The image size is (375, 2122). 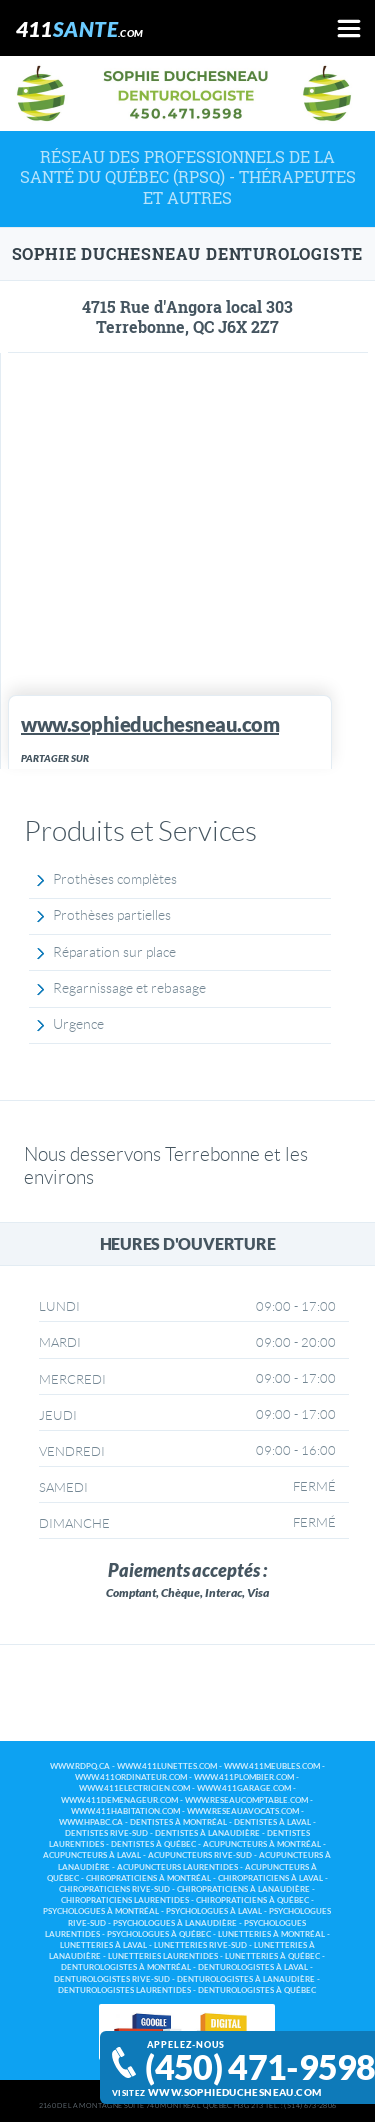 What do you see at coordinates (272, 1822) in the screenshot?
I see `Dentistes à Laval` at bounding box center [272, 1822].